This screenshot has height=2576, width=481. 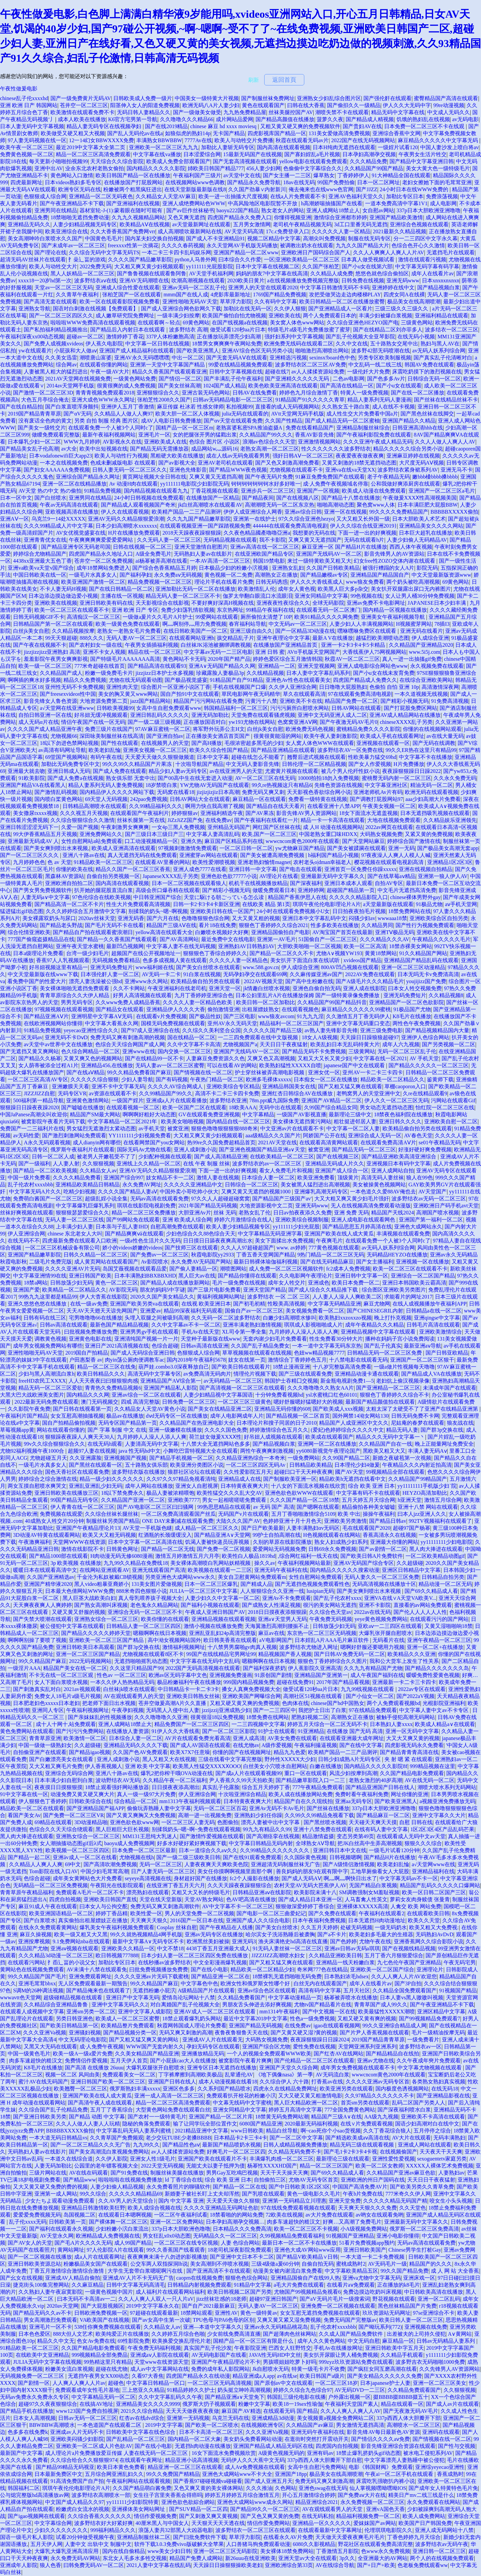 I want to click on 又爽又黄又无遮挡高潮, so click(x=216, y=477).